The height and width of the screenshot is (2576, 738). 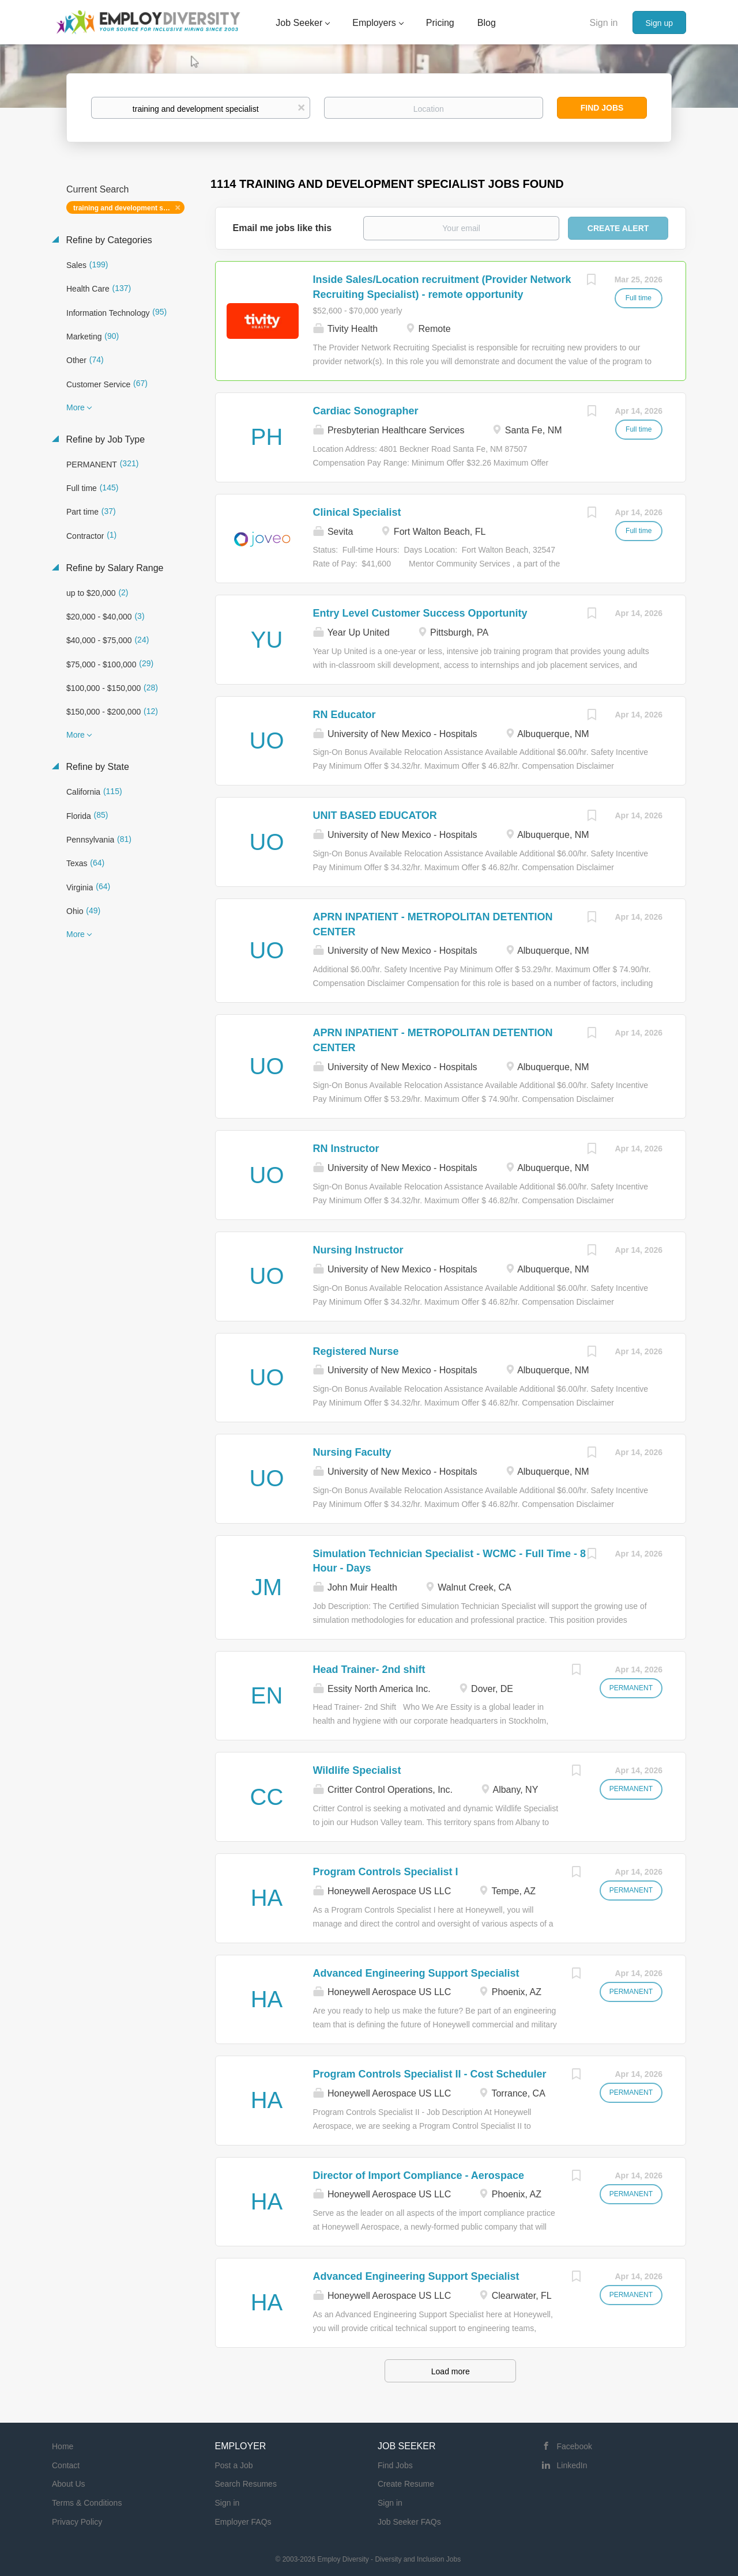 I want to click on Job Seeker FAQs, so click(x=409, y=2521).